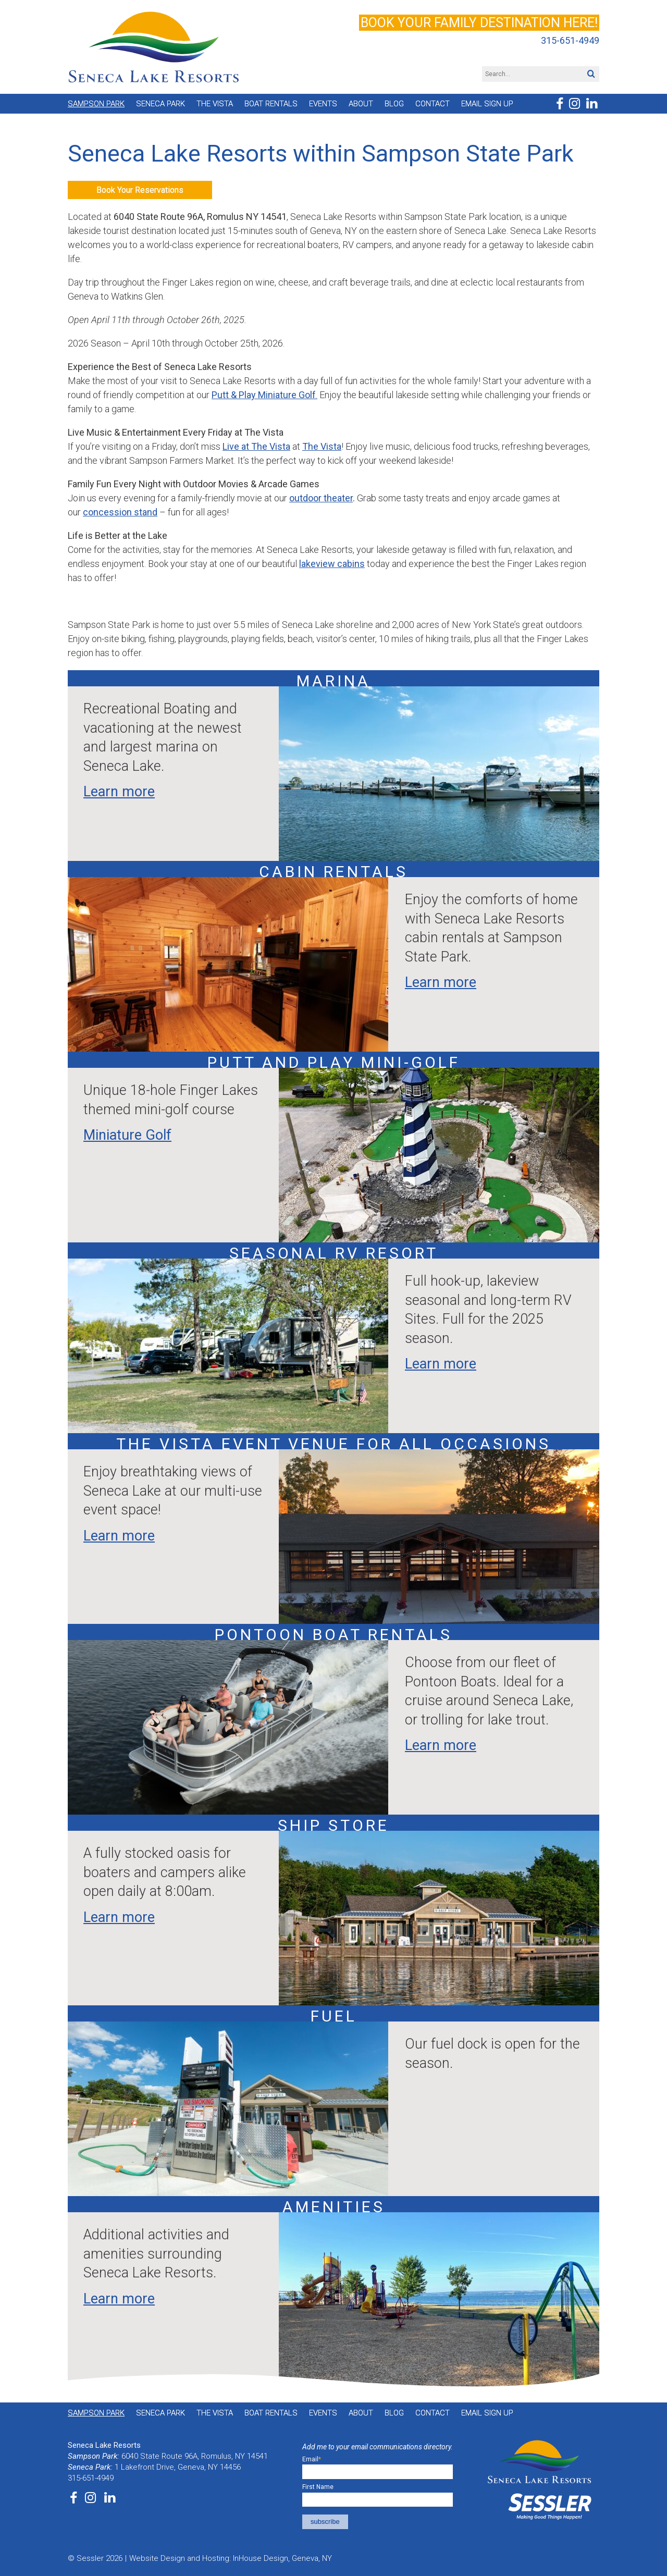 This screenshot has height=2576, width=667. I want to click on Miniature Golf, so click(127, 1135).